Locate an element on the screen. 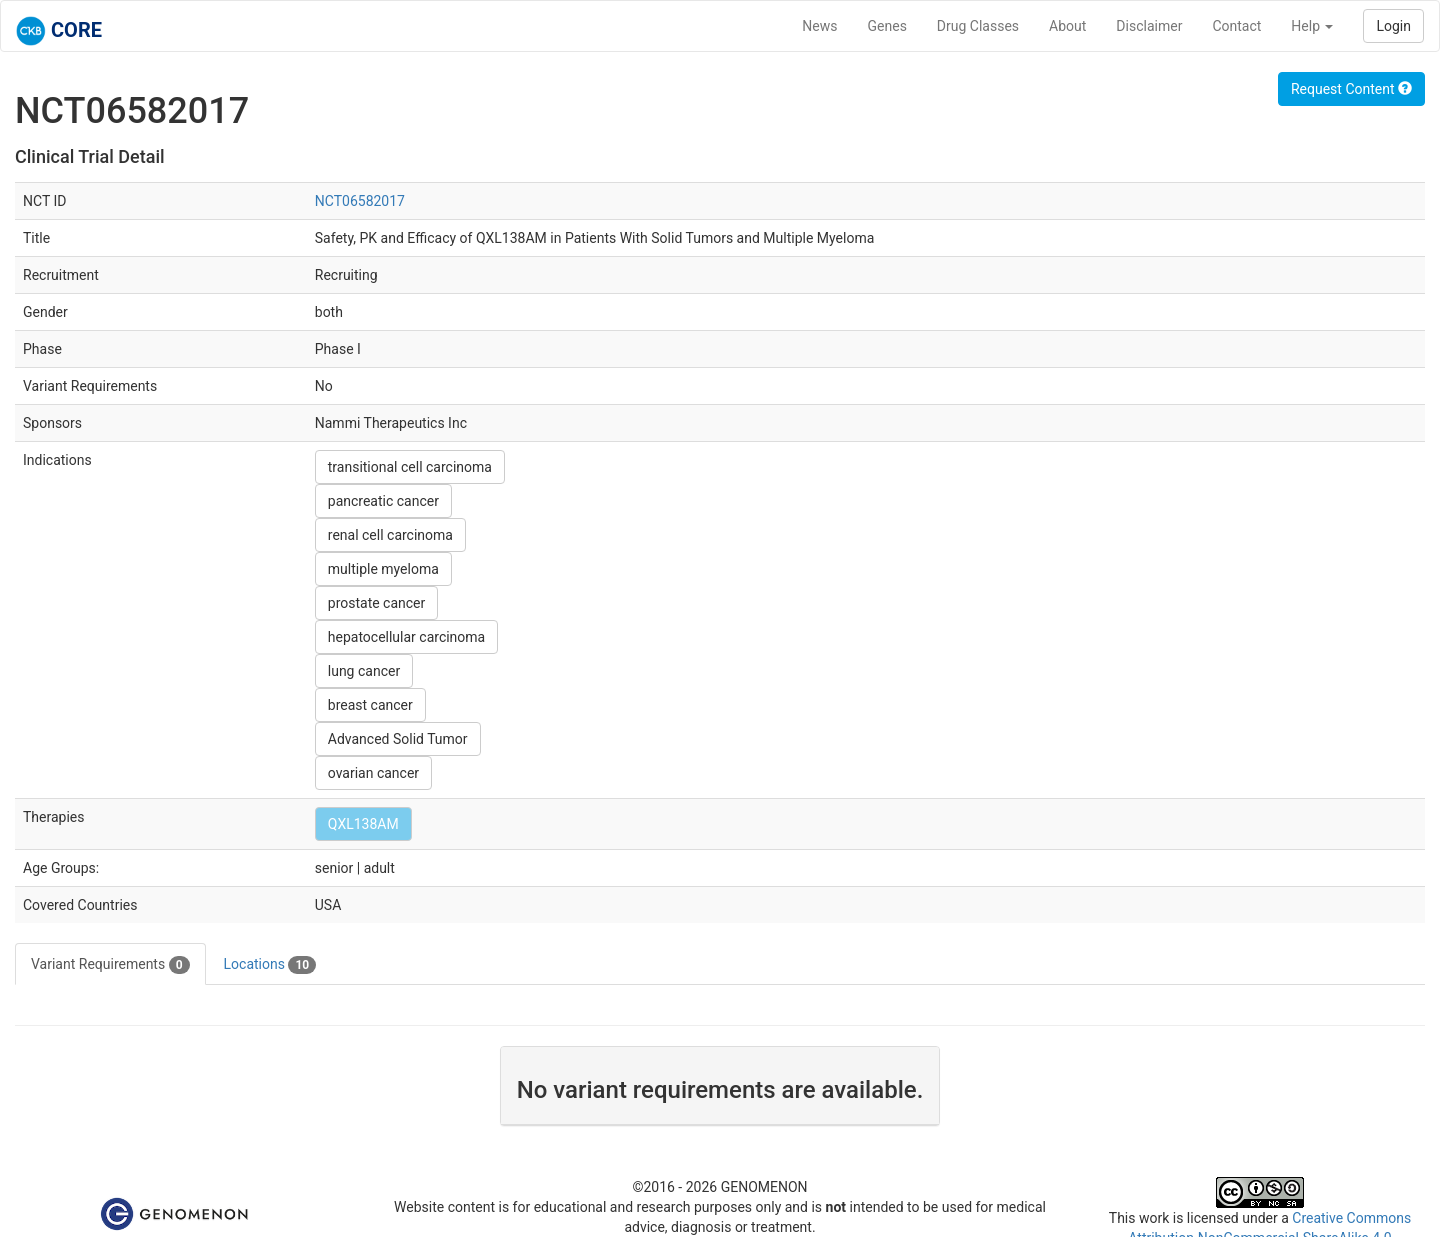 Image resolution: width=1440 pixels, height=1237 pixels. Drug Classes is located at coordinates (978, 26).